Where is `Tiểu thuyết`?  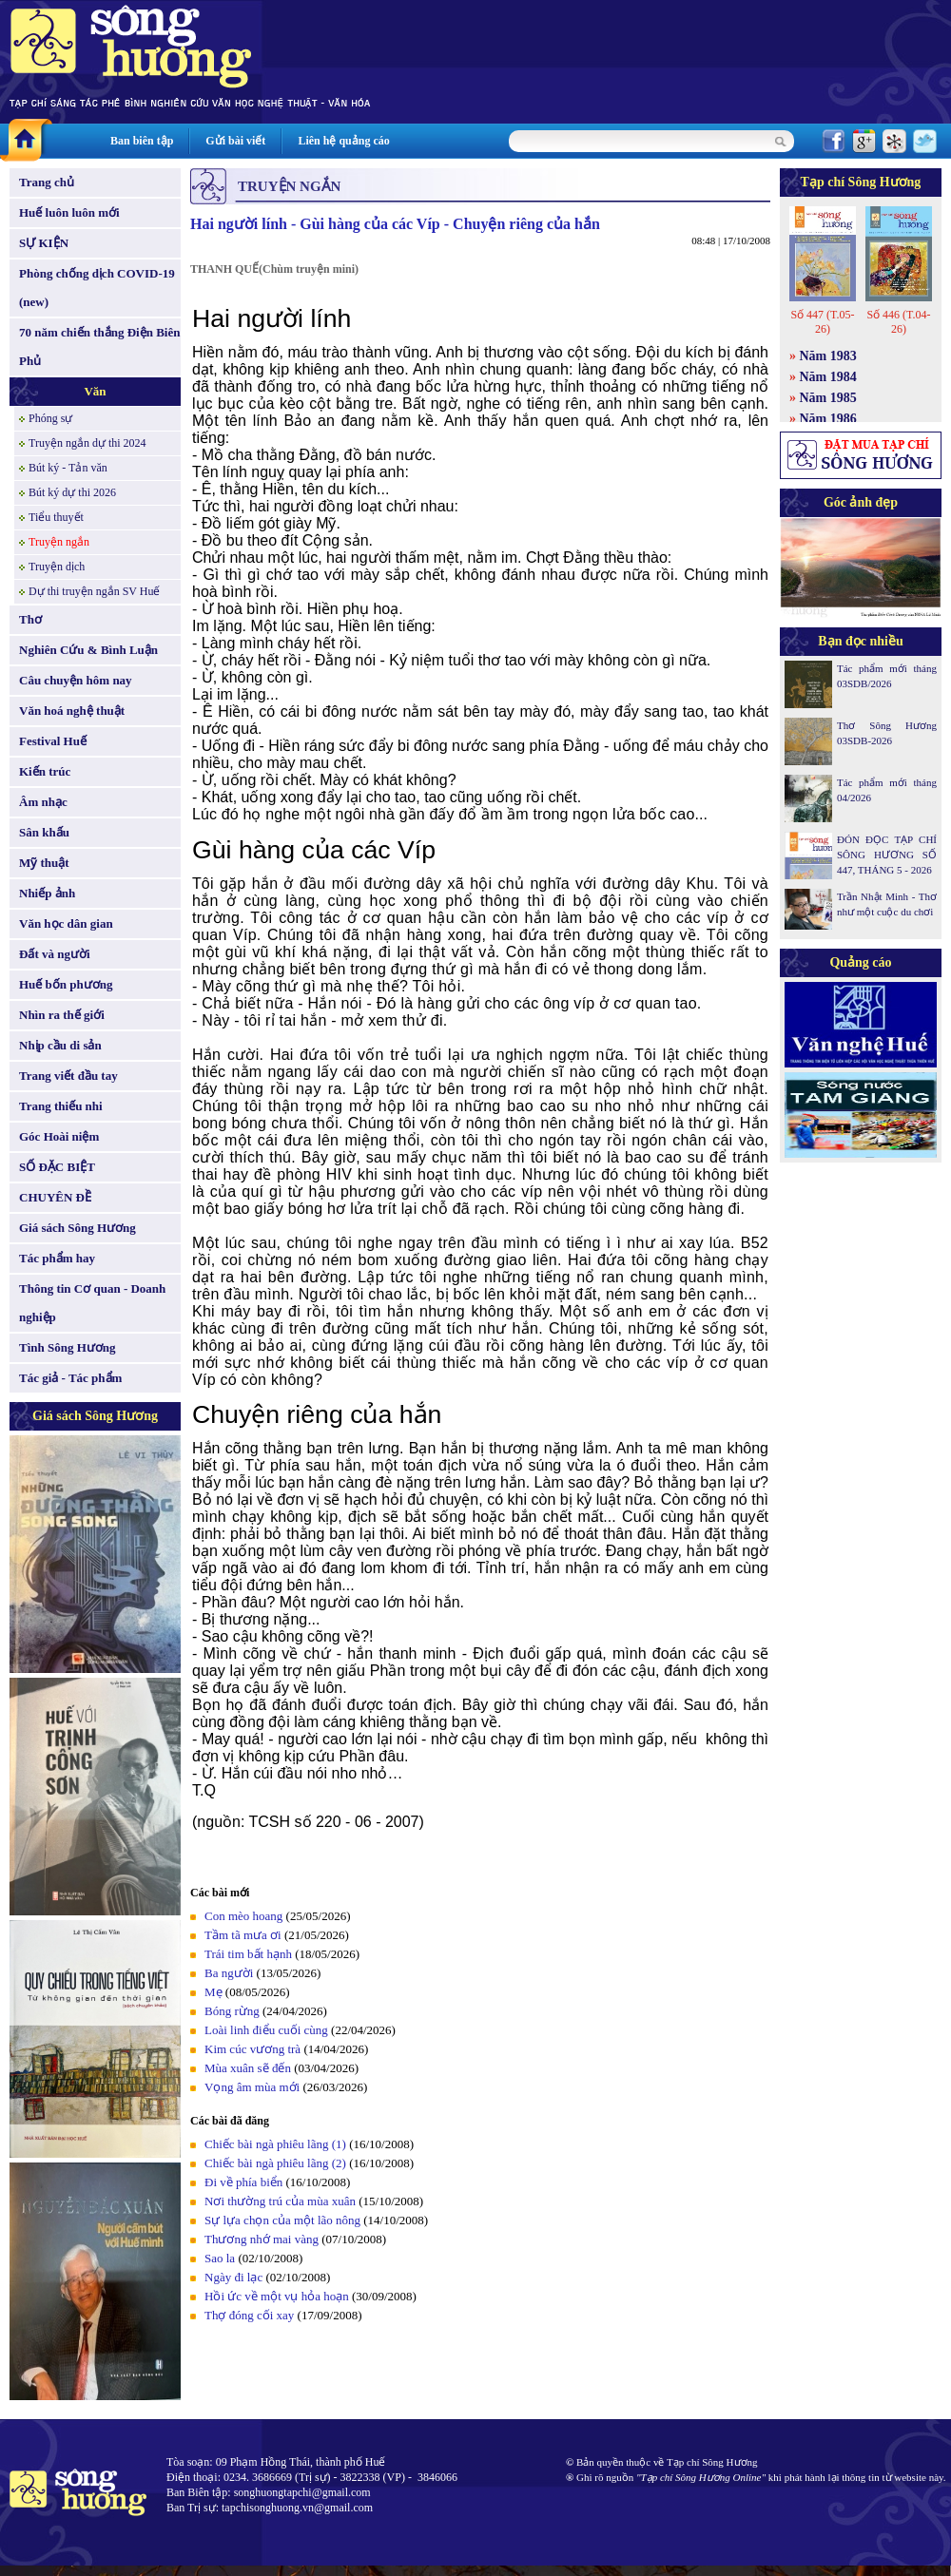 Tiểu thuyết is located at coordinates (56, 517).